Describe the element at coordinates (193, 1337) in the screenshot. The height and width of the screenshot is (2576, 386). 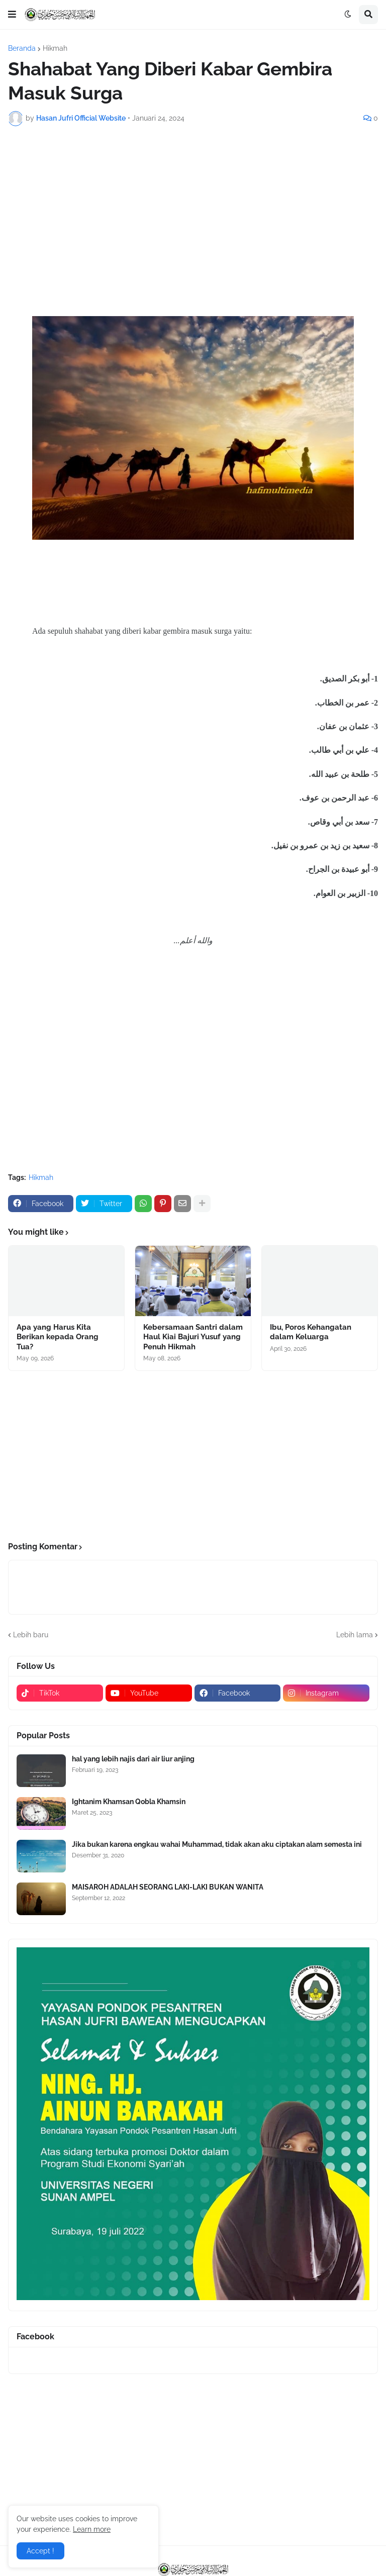
I see `Kebersamaan Santri dalam Haul Kiai Bajuri Yusuf yang Penuh Hikmah` at that location.